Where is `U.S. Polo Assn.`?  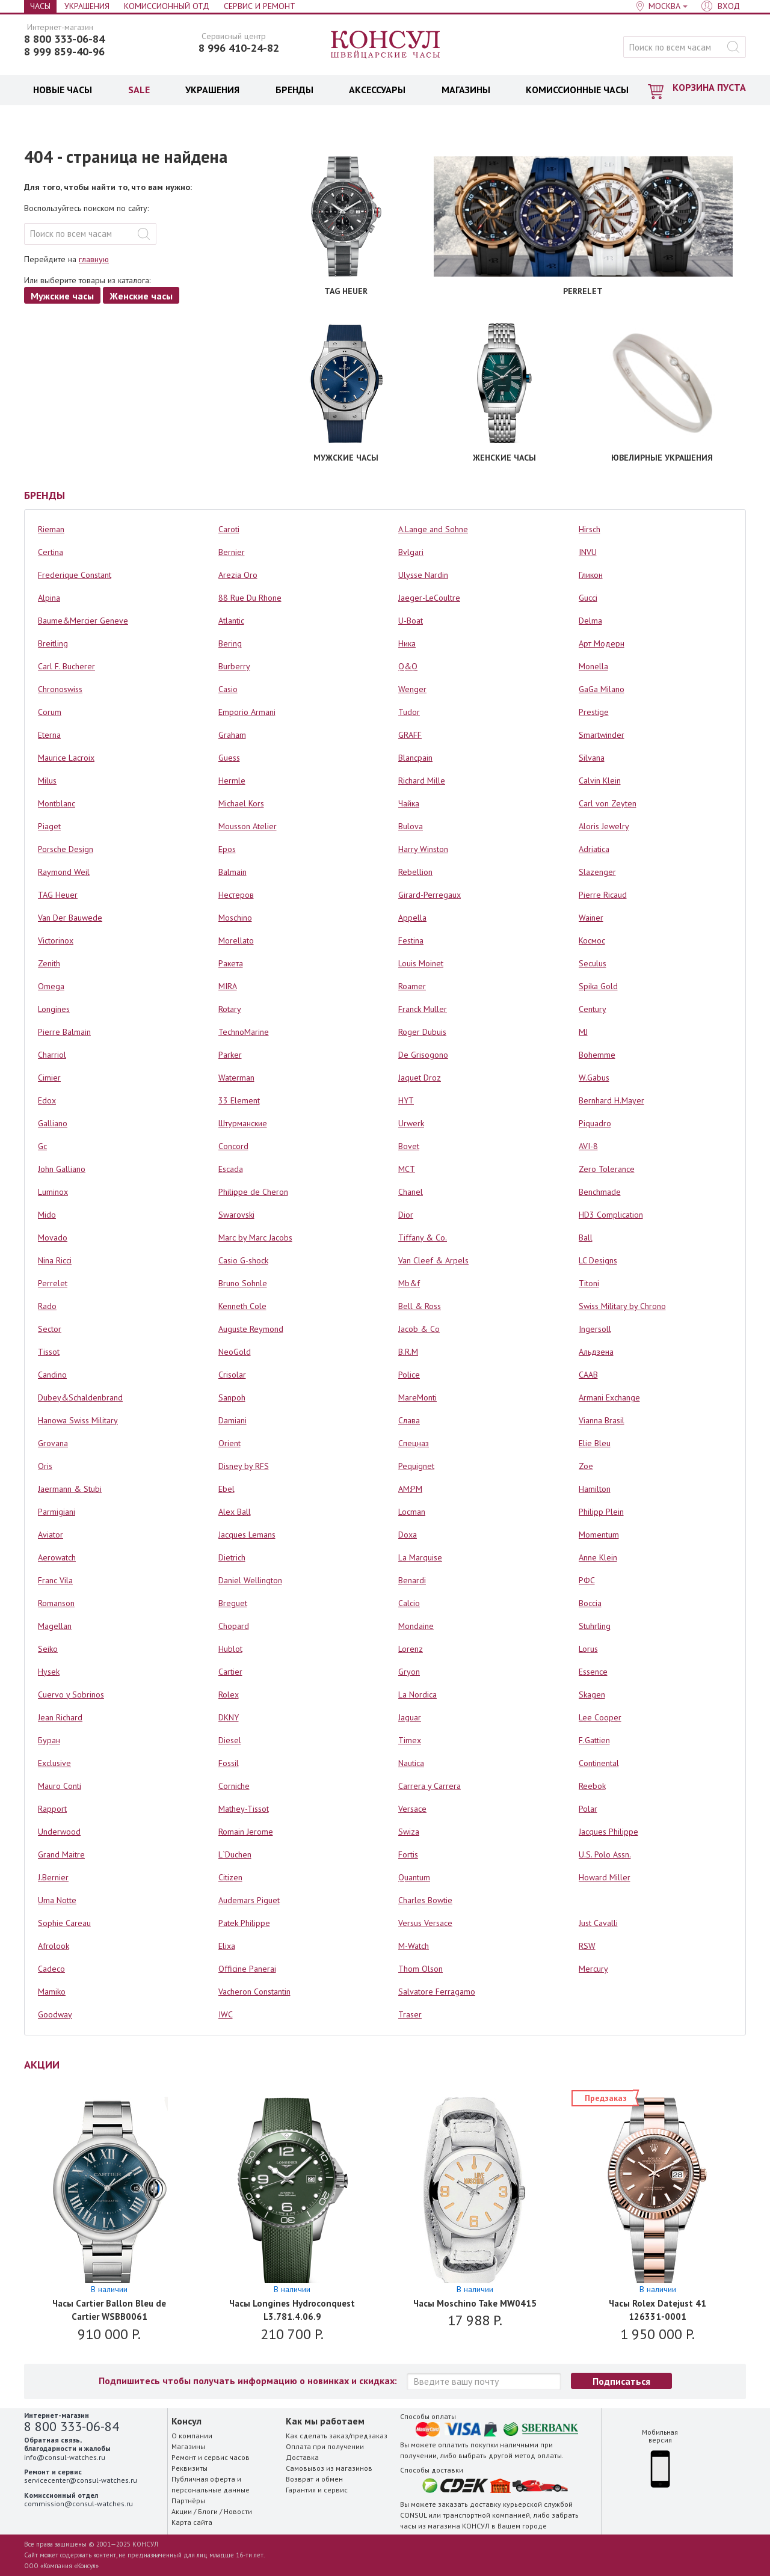
U.S. Polo Assn. is located at coordinates (605, 1854).